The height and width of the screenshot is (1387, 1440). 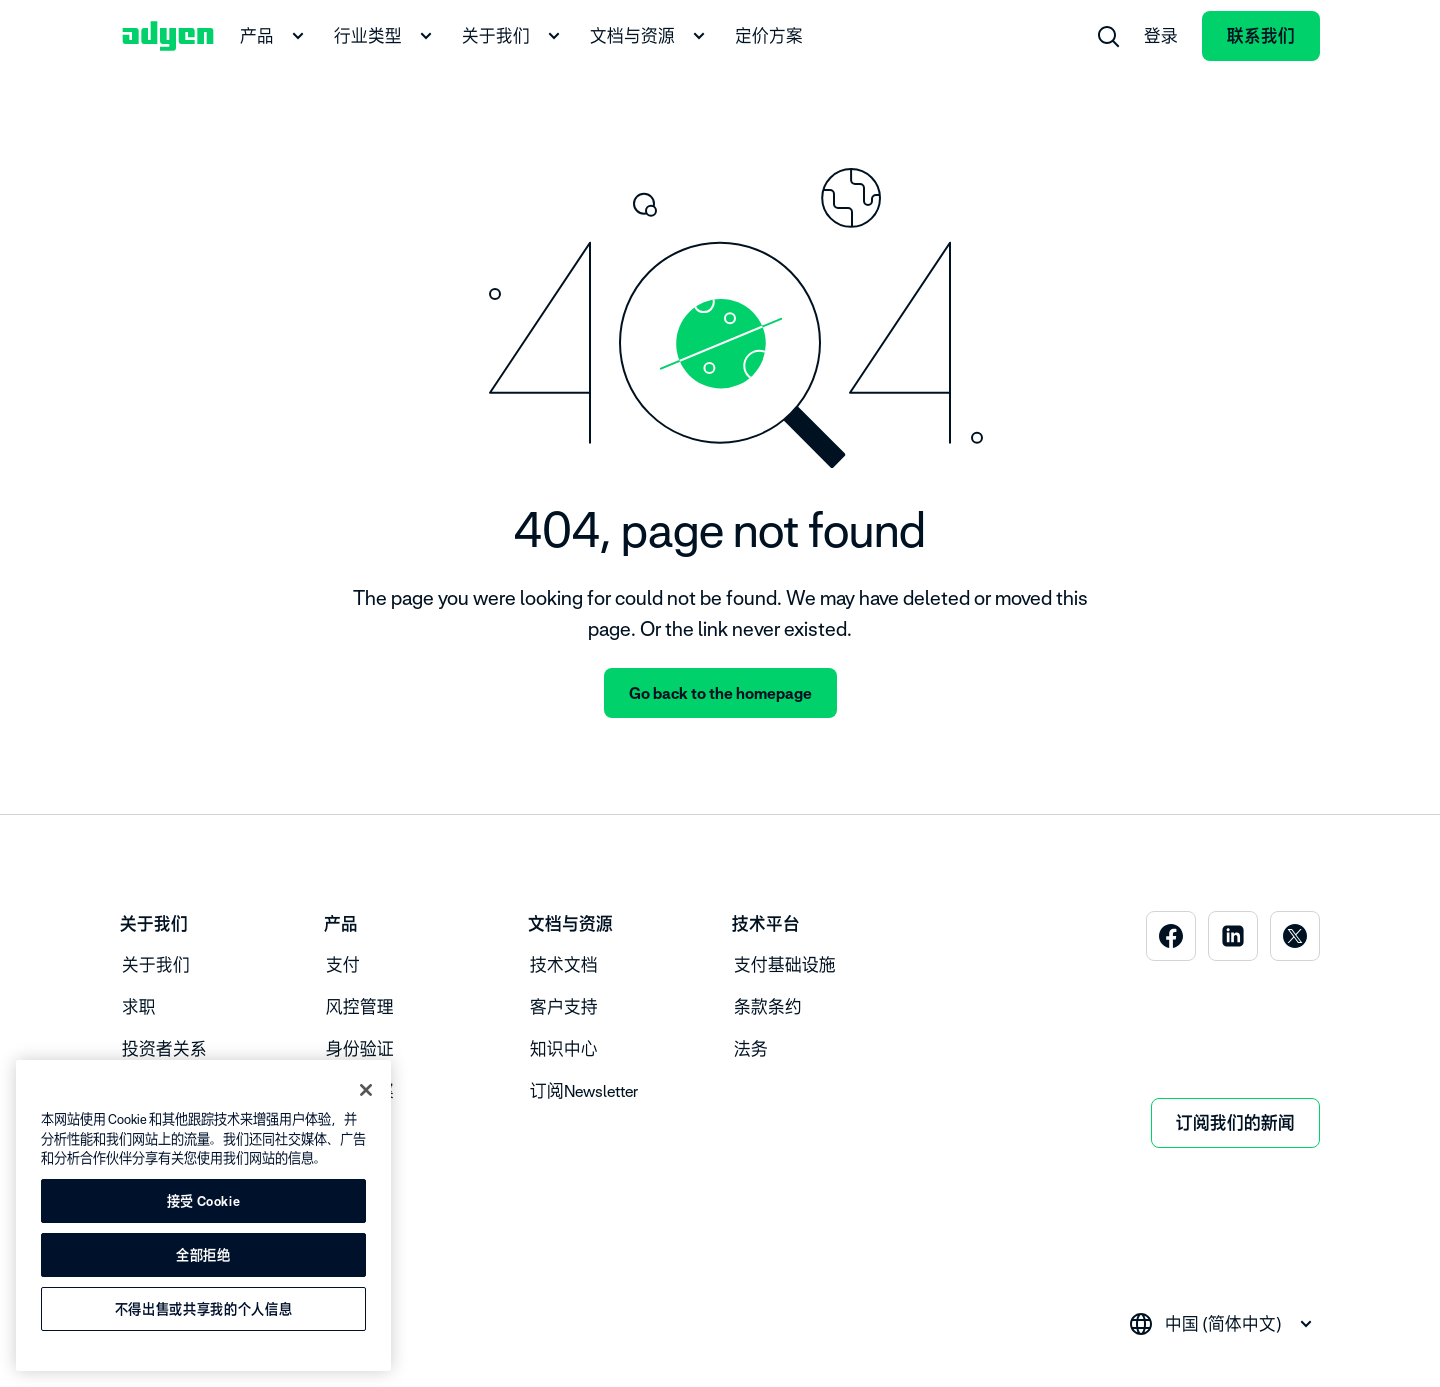 I want to click on 订阅Newsletter [menuitem], so click(x=584, y=1091).